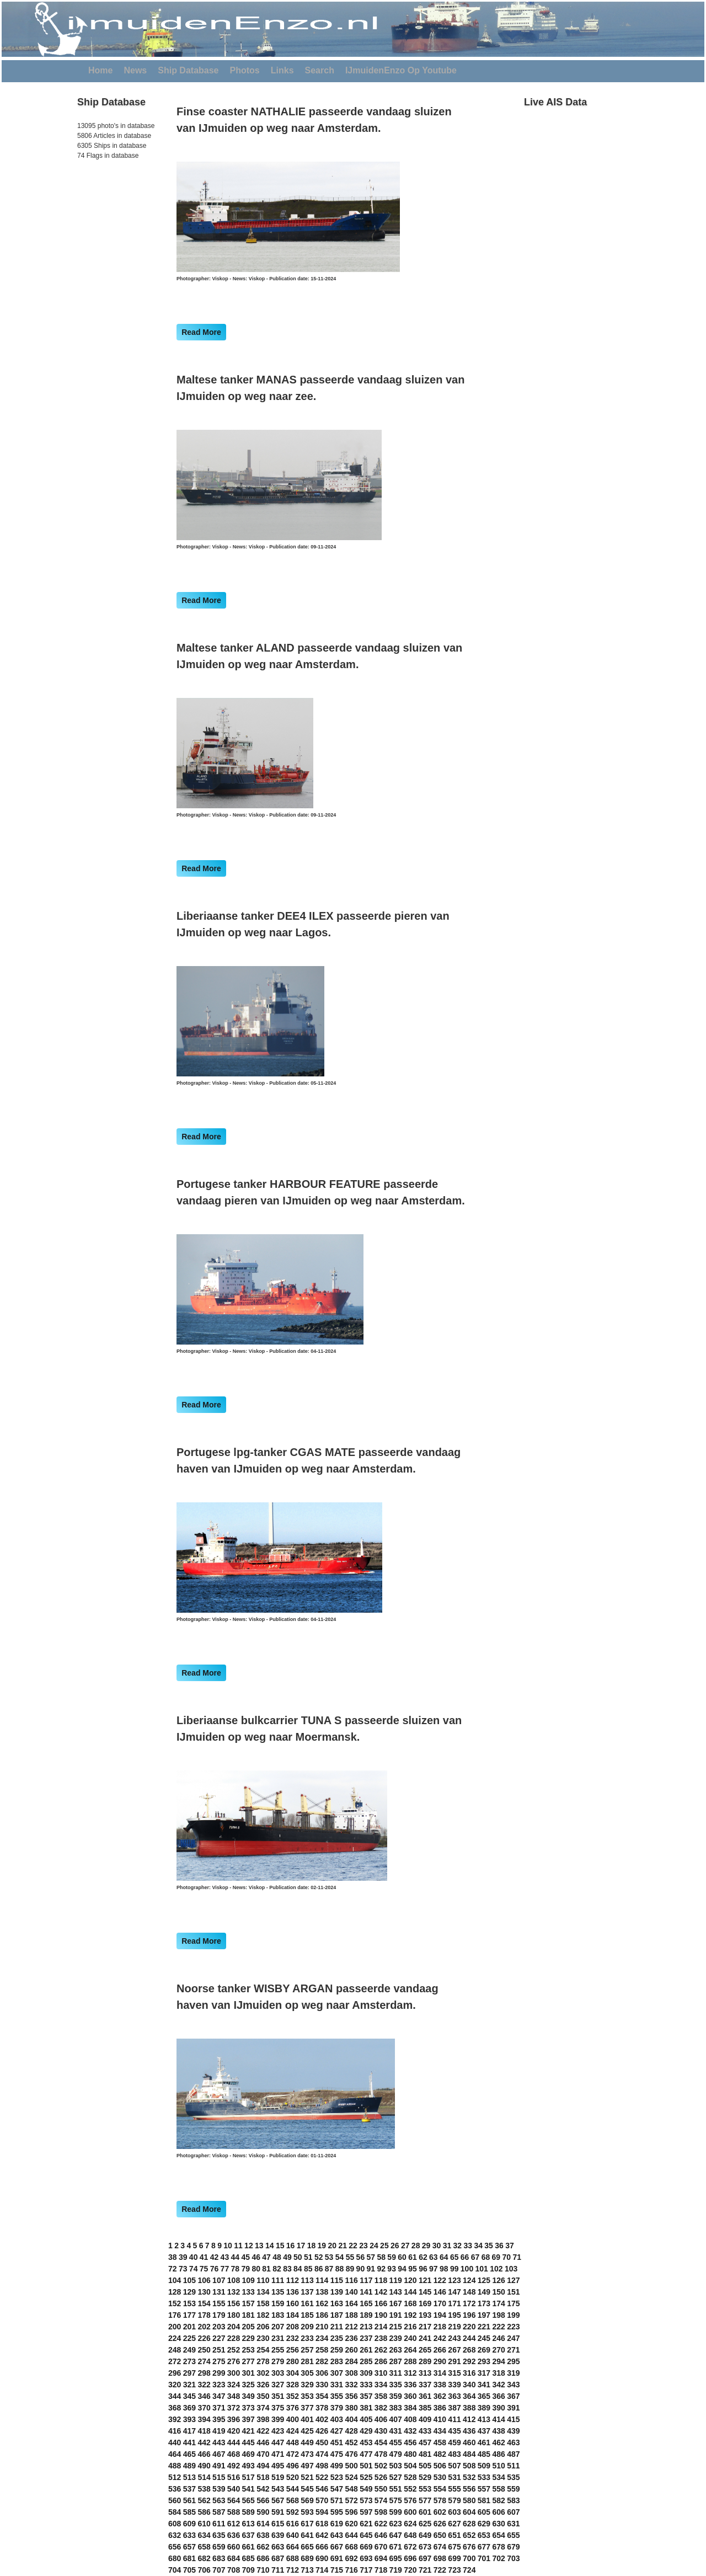 Image resolution: width=706 pixels, height=2576 pixels. What do you see at coordinates (513, 2558) in the screenshot?
I see `703` at bounding box center [513, 2558].